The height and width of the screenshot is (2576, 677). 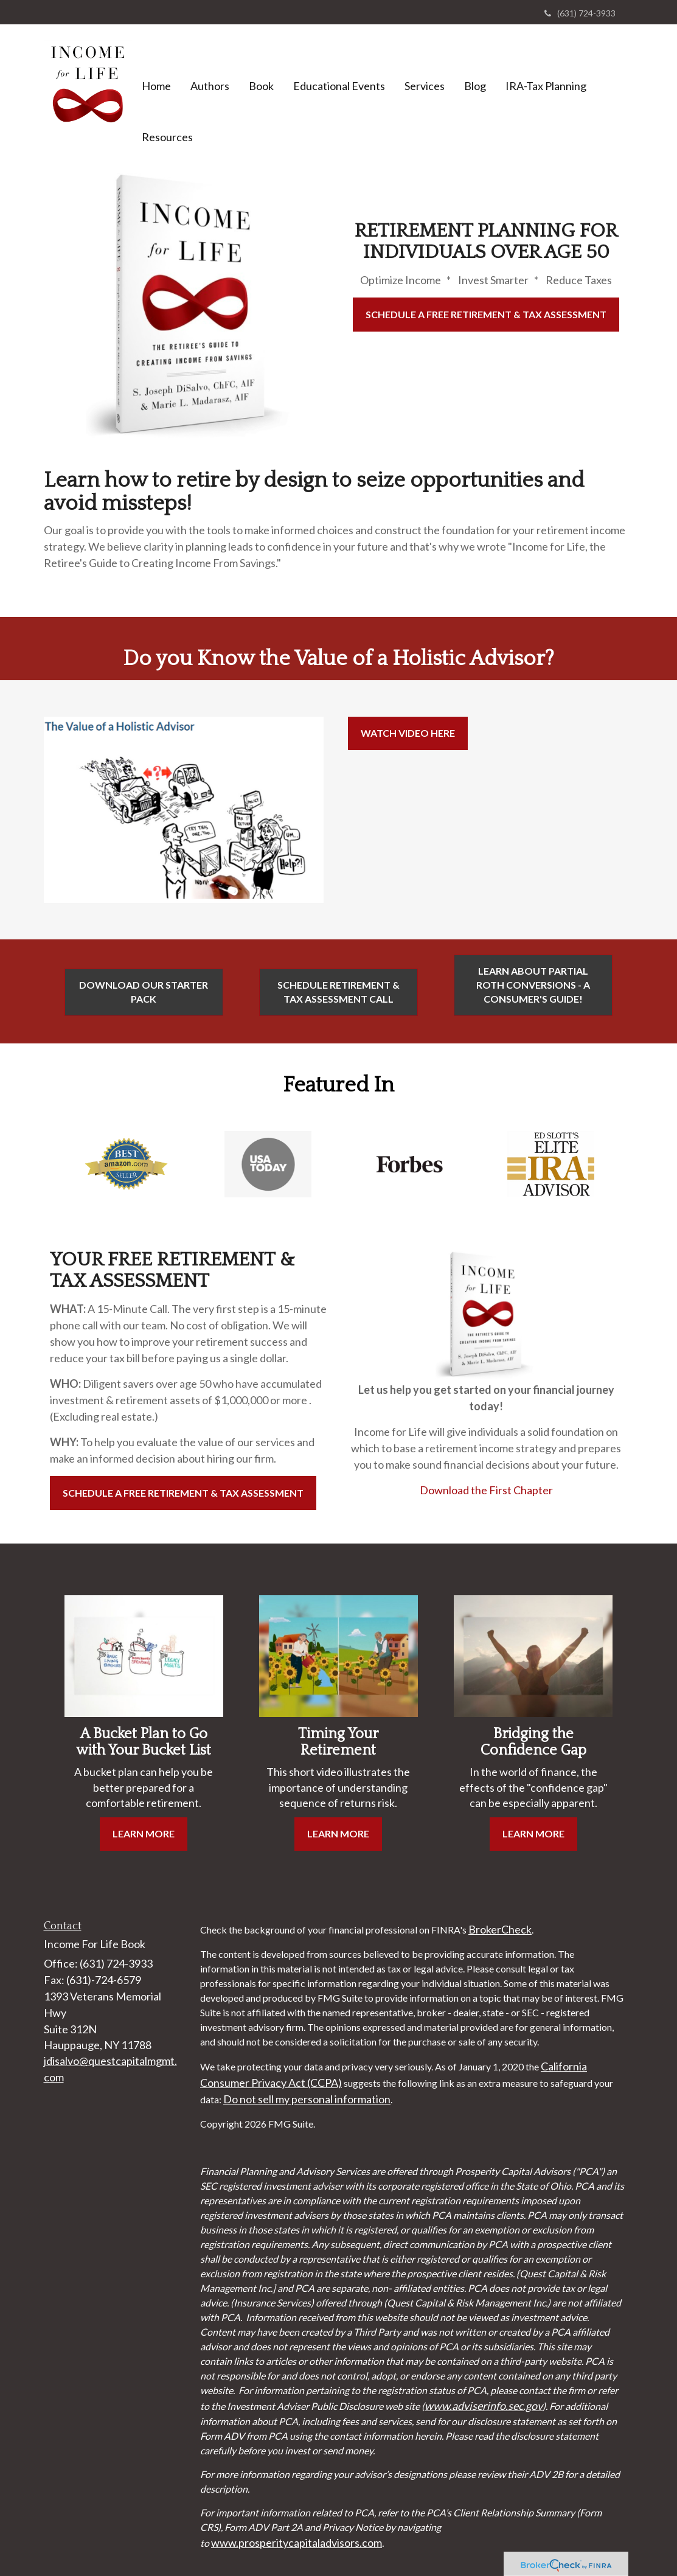 I want to click on Do not sell my personal information, so click(x=307, y=2099).